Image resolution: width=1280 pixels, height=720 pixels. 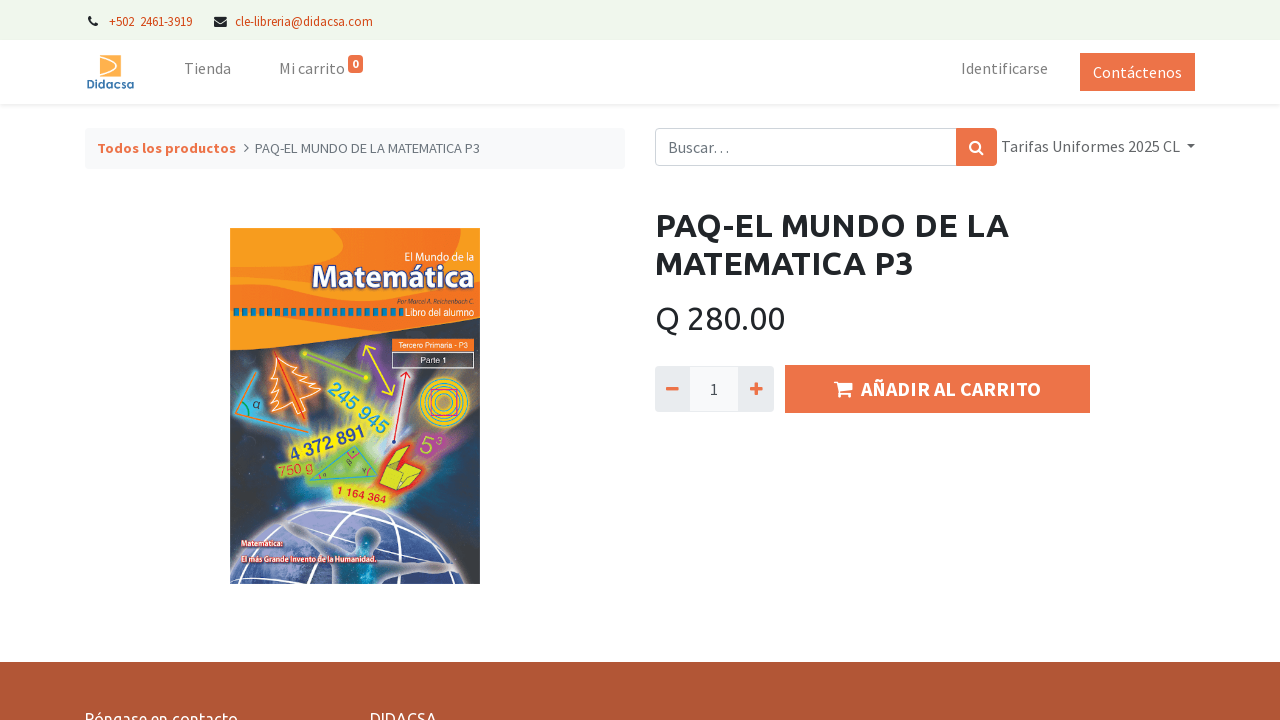 What do you see at coordinates (1092, 146) in the screenshot?
I see `Tarifas Uniformes 2025 CL [button]` at bounding box center [1092, 146].